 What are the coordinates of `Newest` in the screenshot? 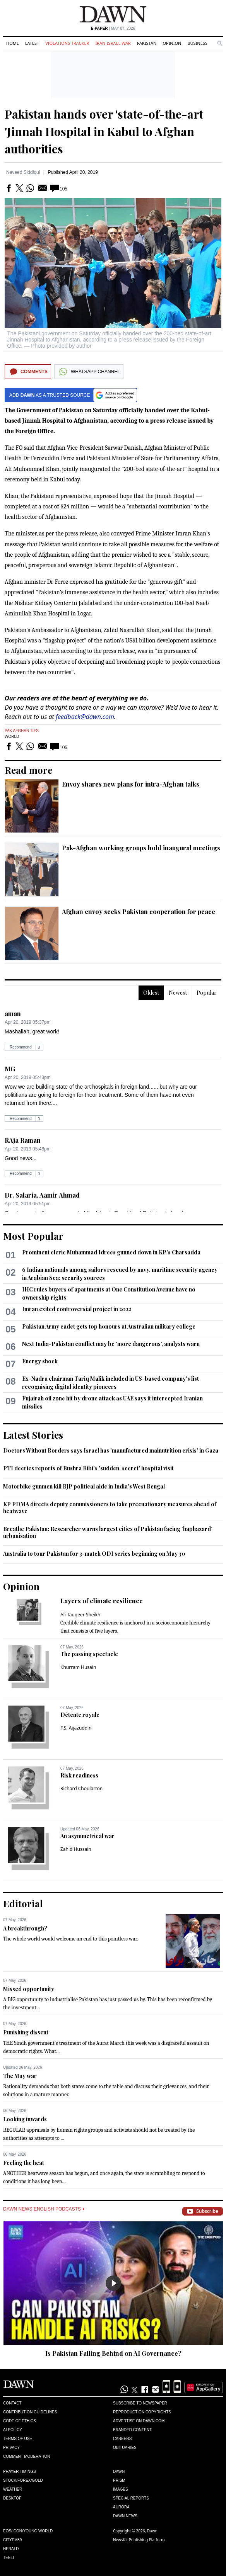 It's located at (178, 992).